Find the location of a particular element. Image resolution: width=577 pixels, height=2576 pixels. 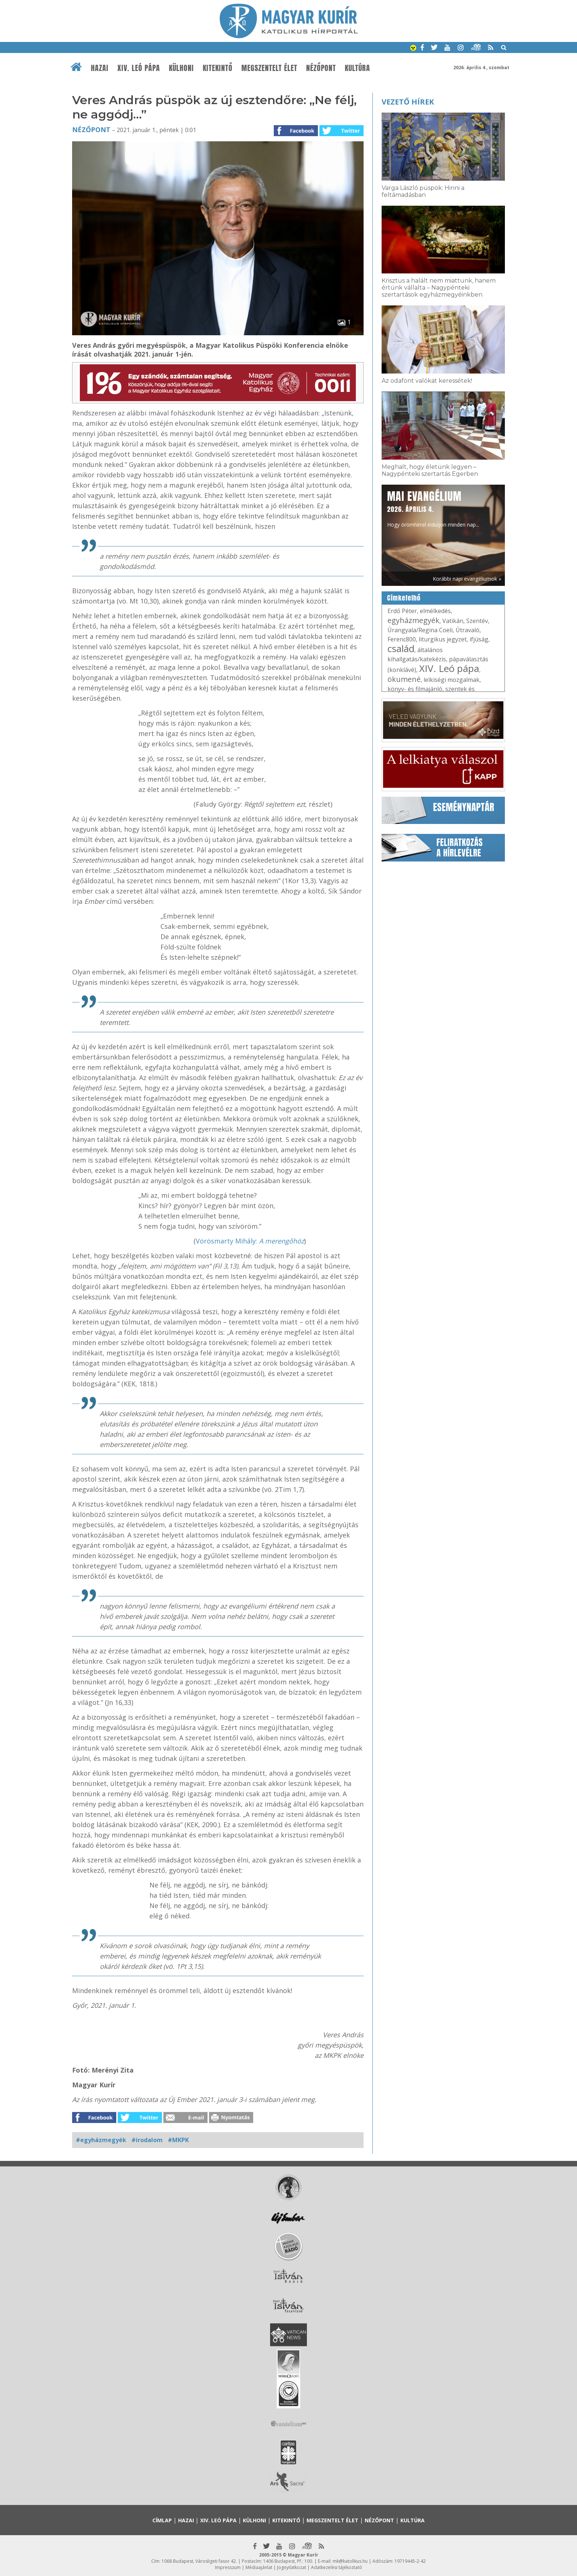

XIV. Leó pápa is located at coordinates (138, 68).